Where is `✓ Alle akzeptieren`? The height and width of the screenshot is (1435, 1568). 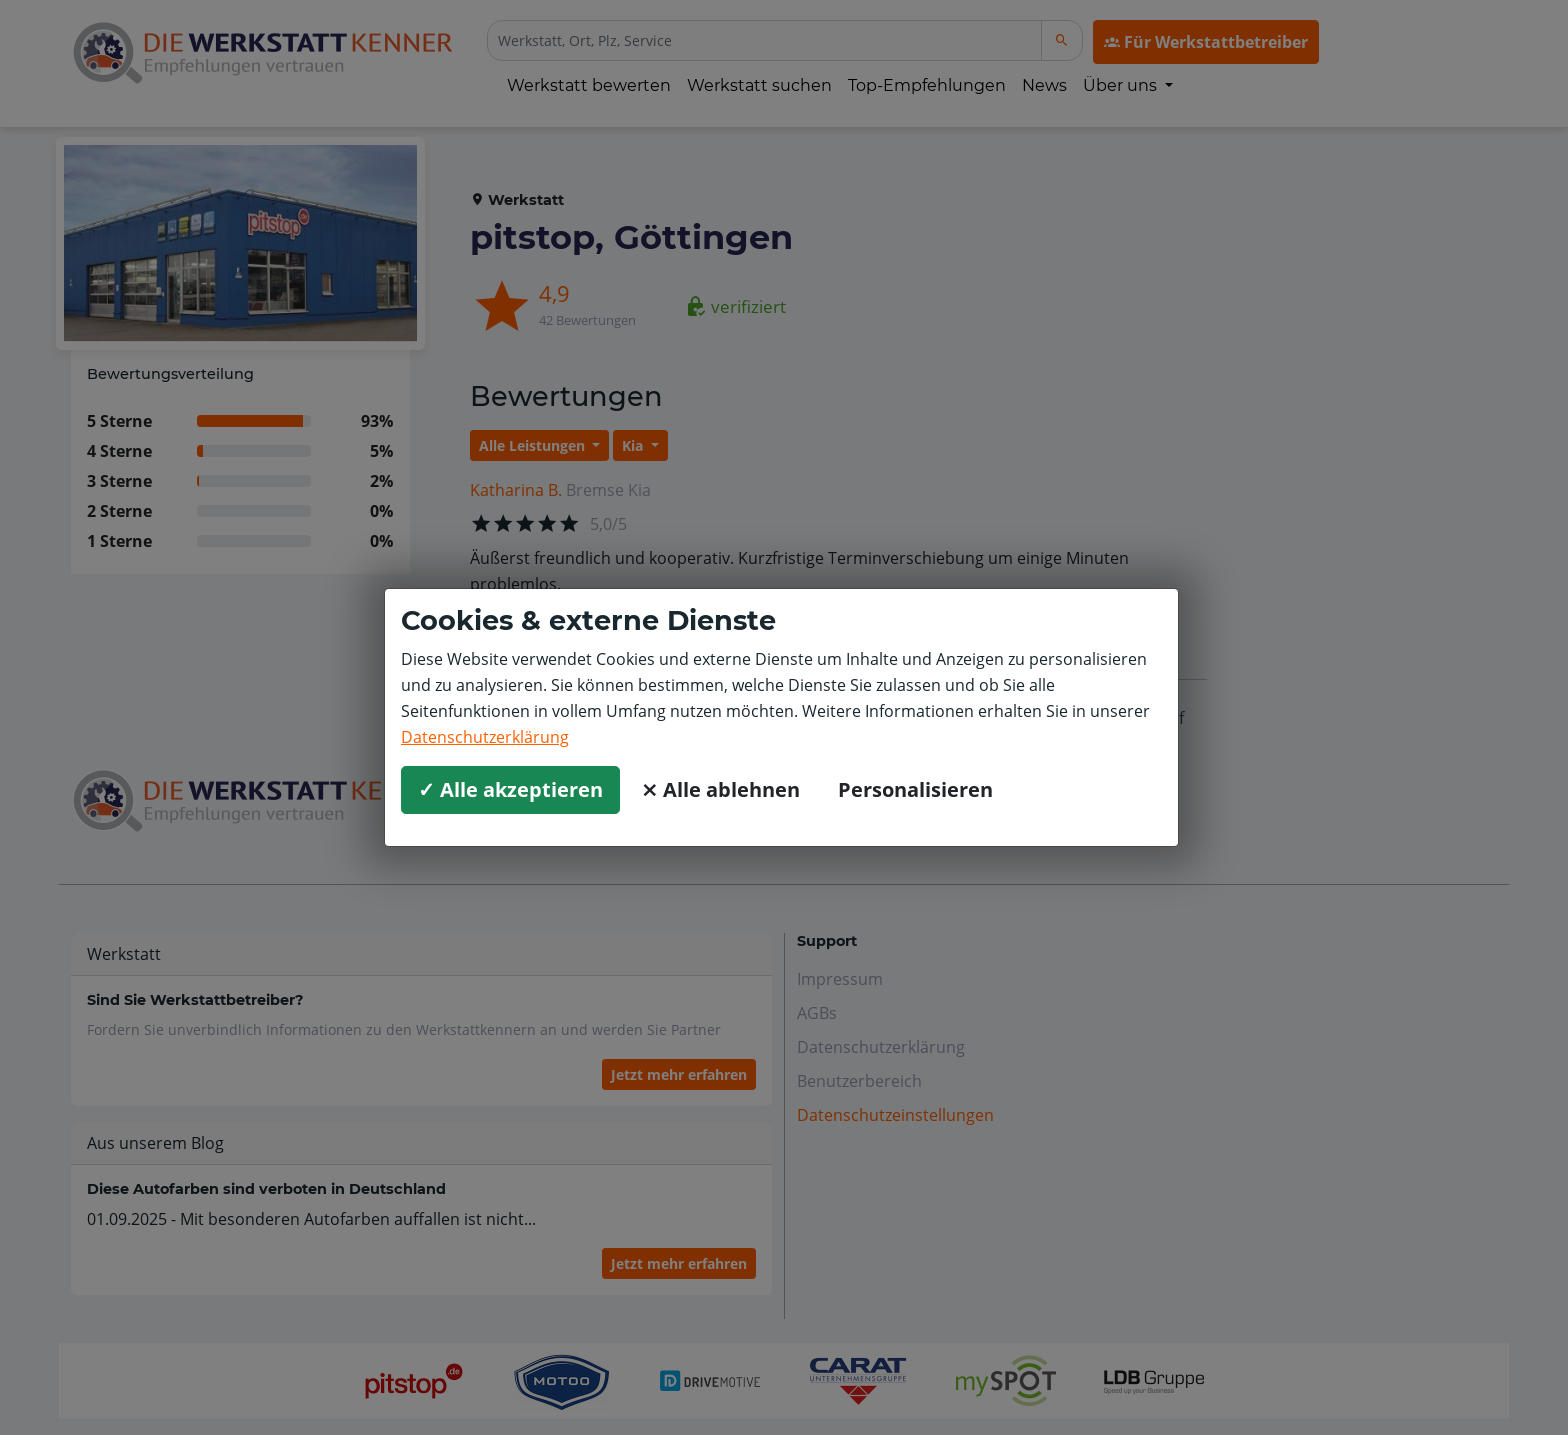
✓ Alle akzeptieren is located at coordinates (510, 789).